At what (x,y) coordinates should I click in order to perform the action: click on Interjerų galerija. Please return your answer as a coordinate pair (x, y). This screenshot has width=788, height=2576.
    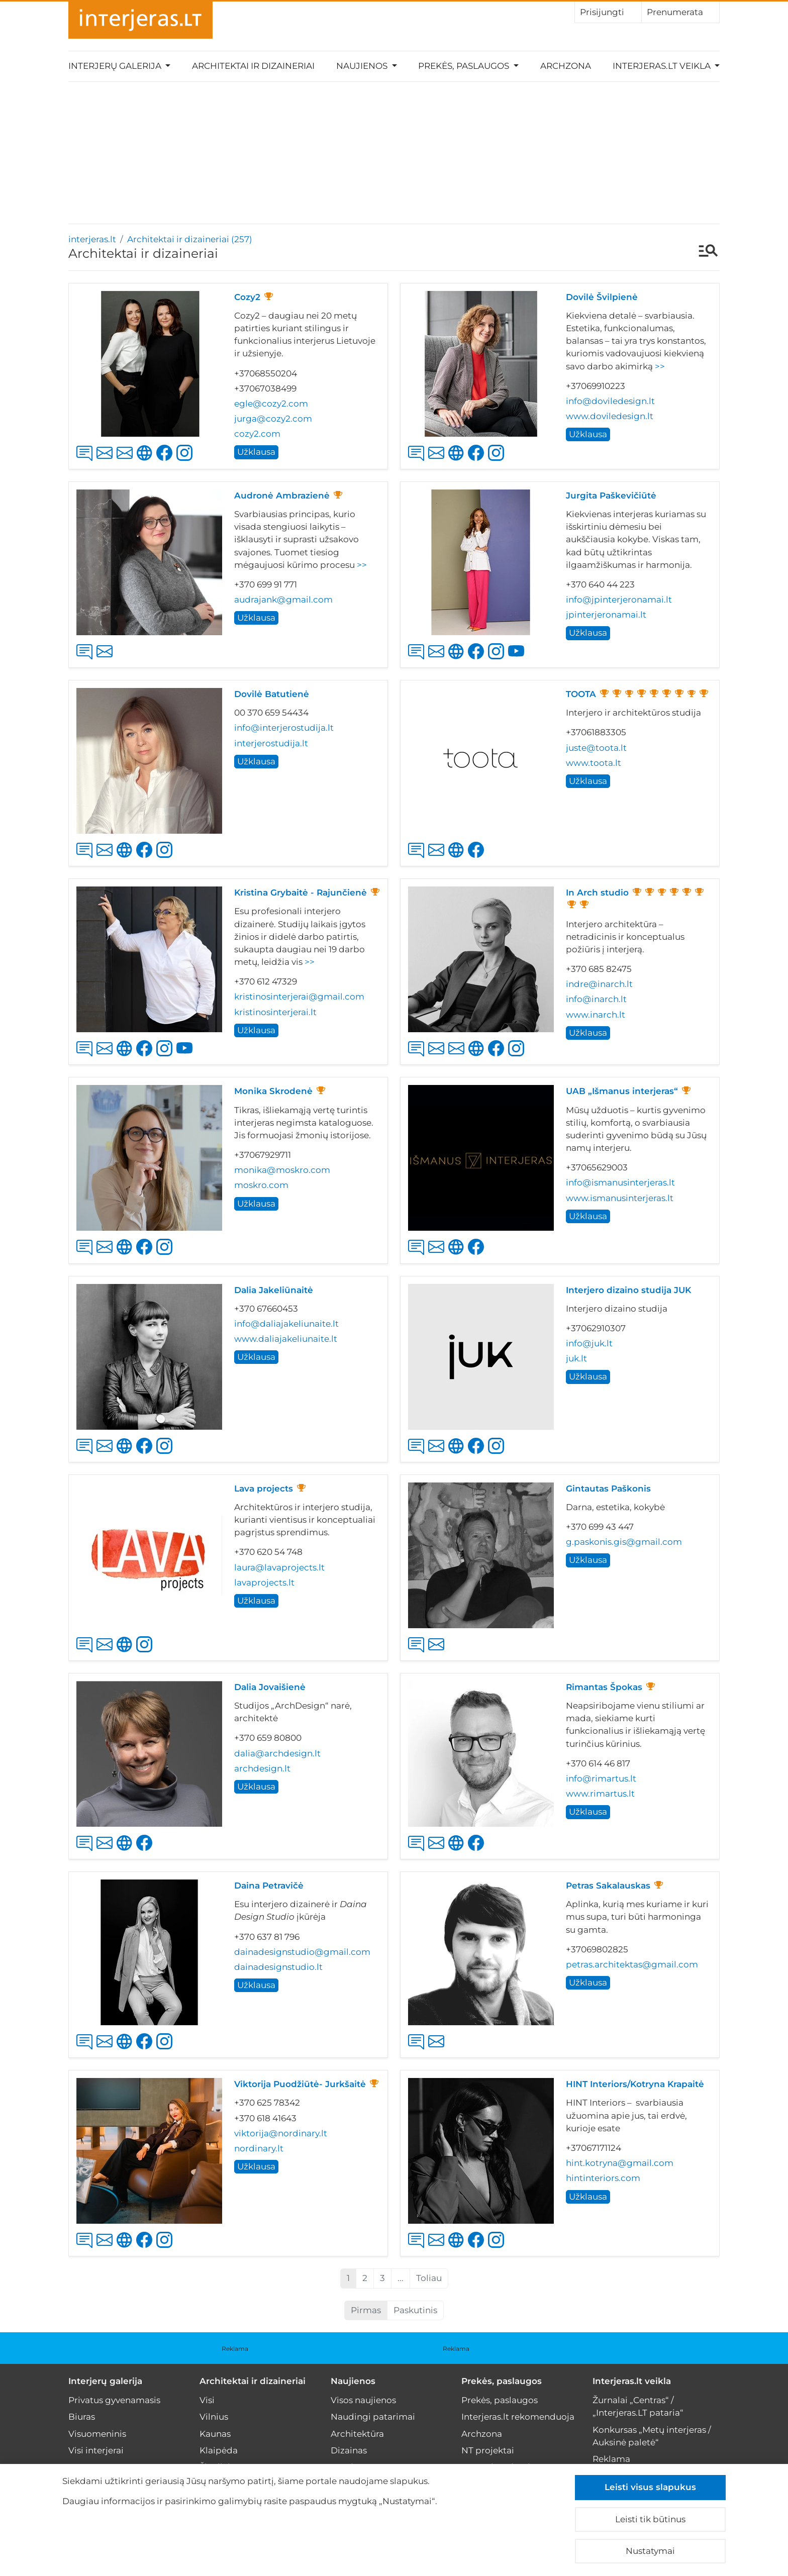
    Looking at the image, I should click on (105, 2381).